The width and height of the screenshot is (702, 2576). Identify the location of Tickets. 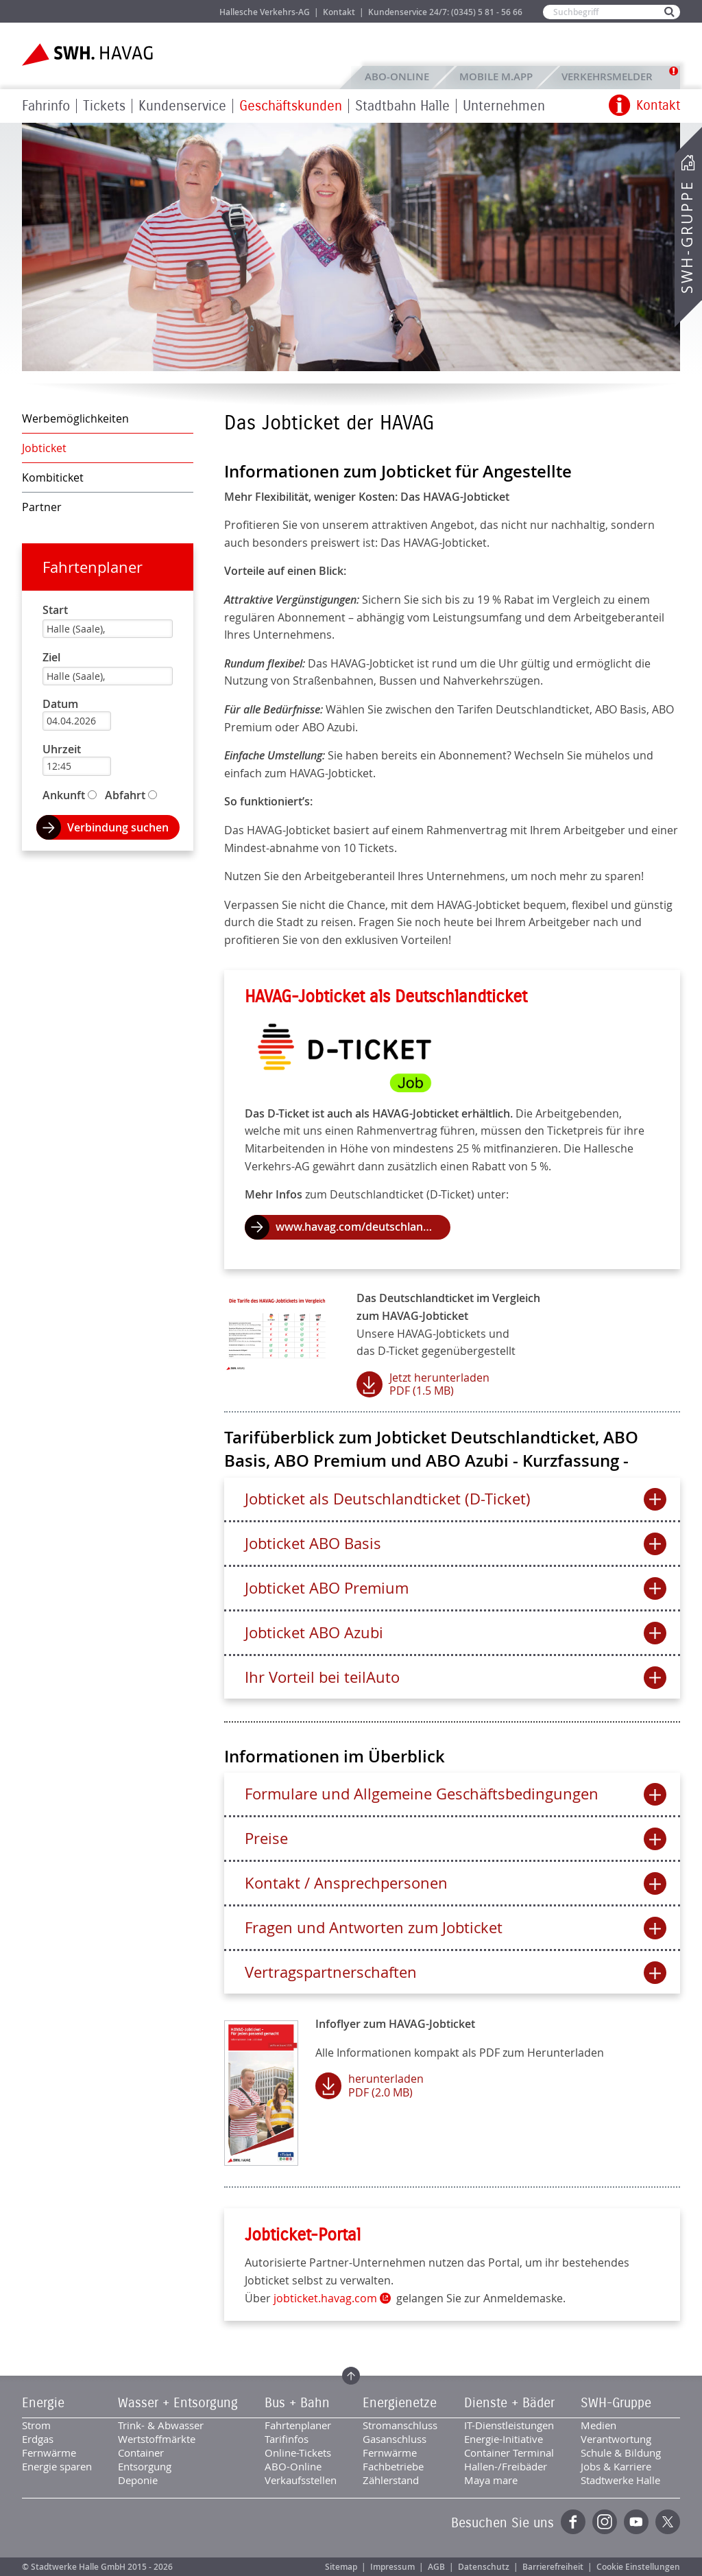
(104, 106).